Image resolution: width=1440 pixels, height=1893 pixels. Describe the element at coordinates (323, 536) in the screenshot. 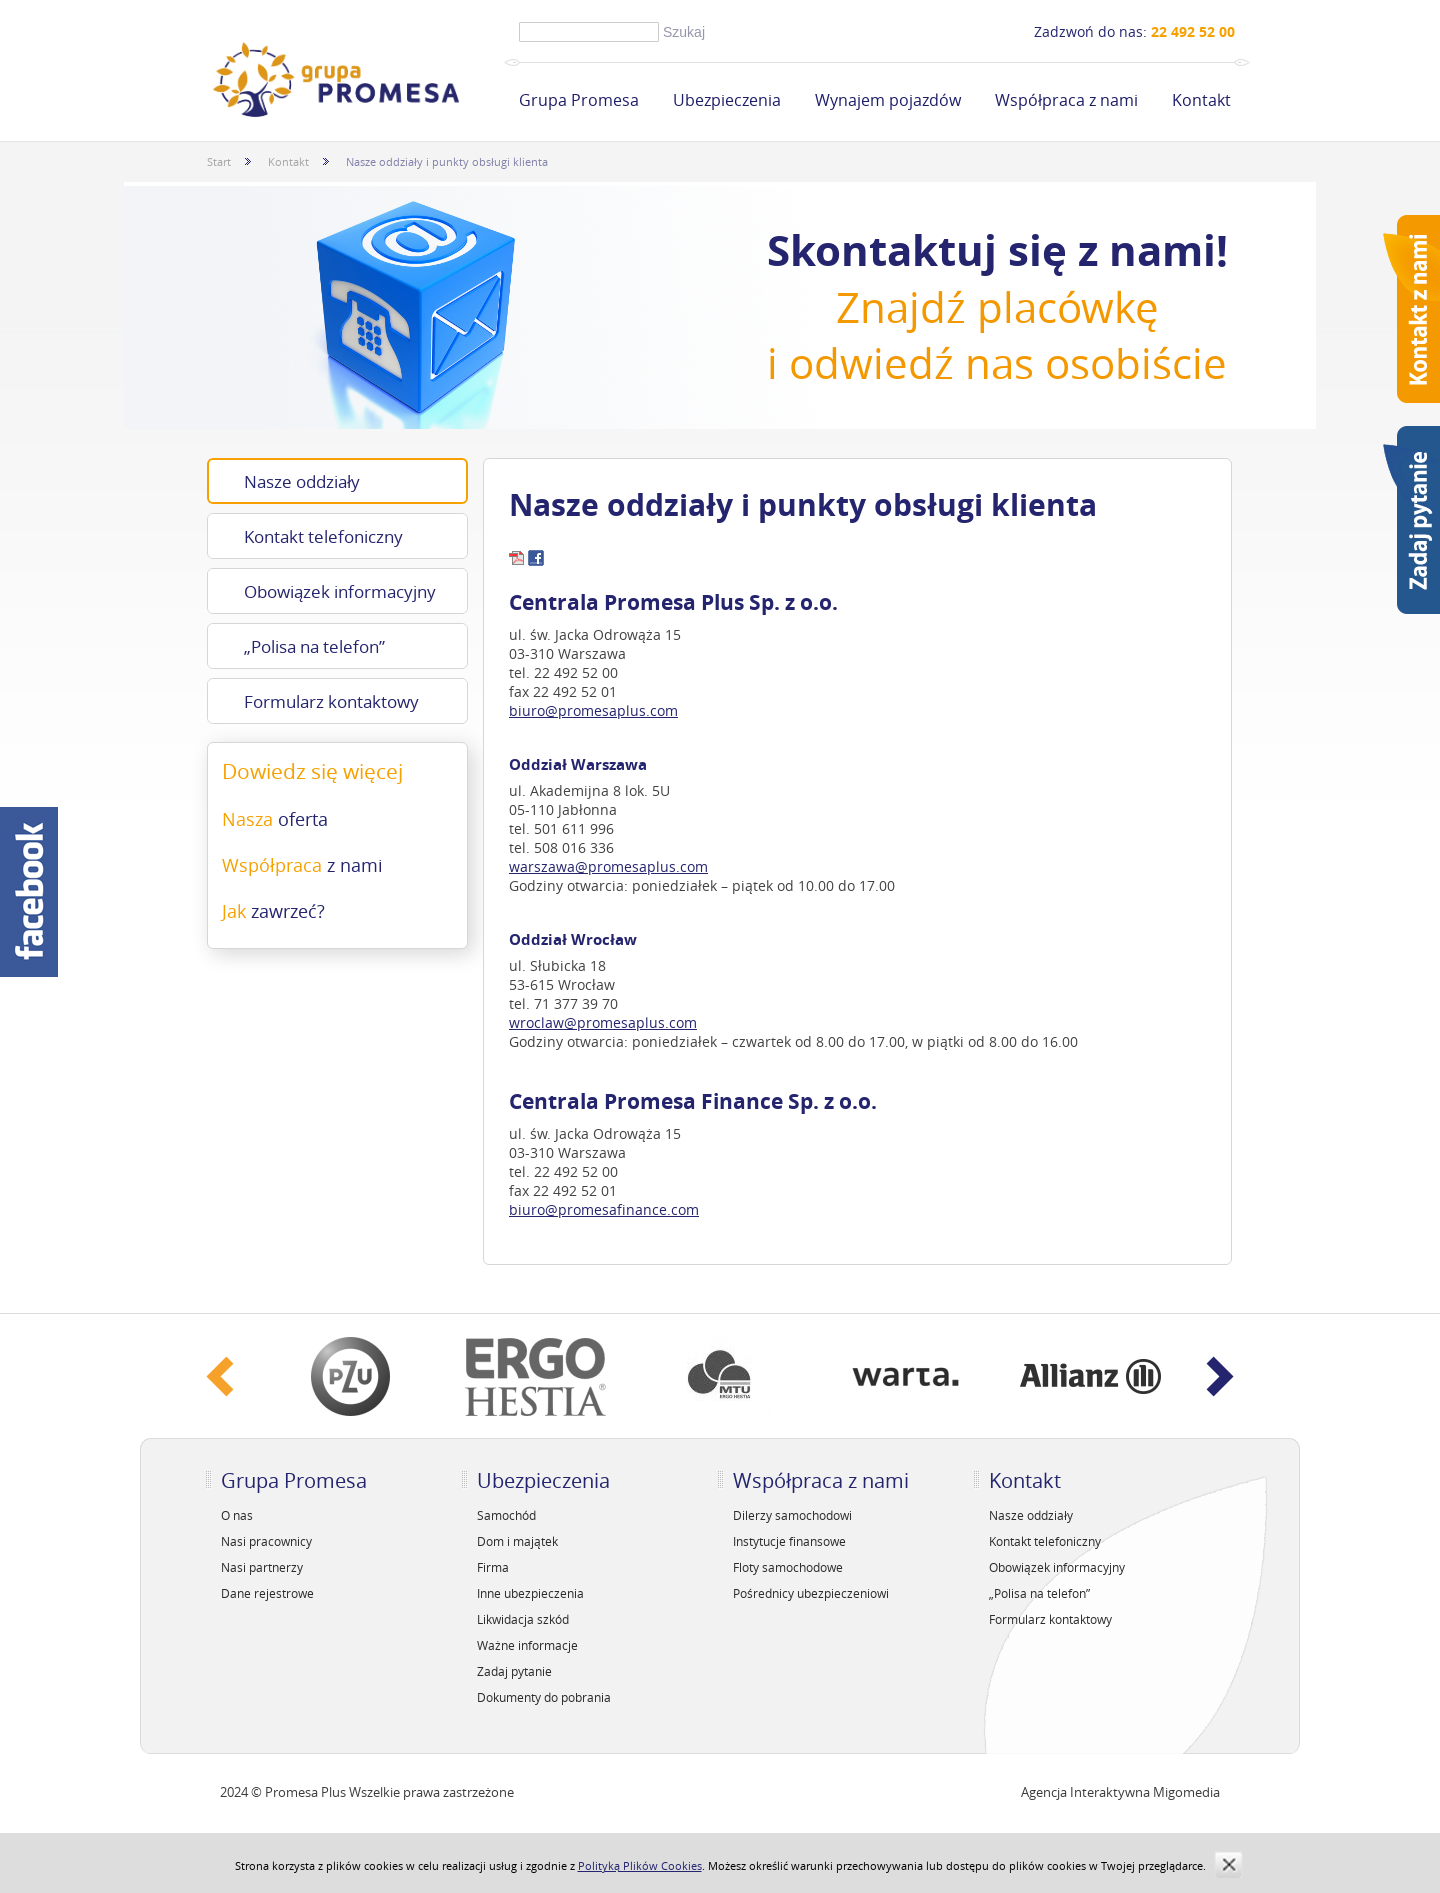

I see `Kontakt telefoniczny` at that location.